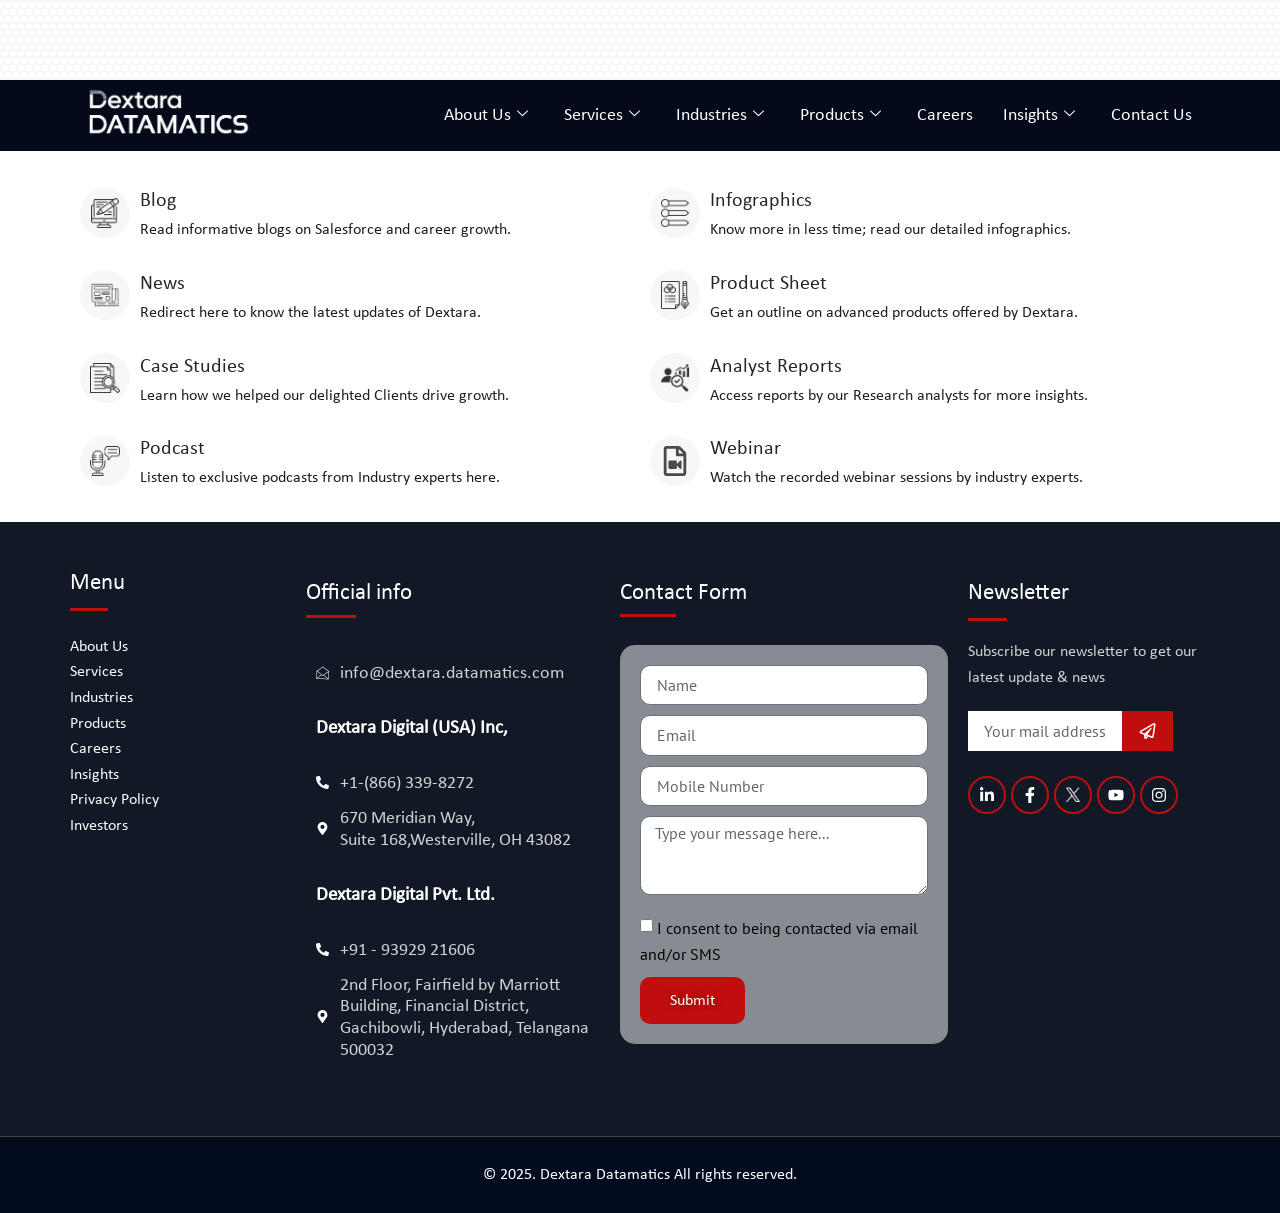 This screenshot has width=1280, height=1213. I want to click on [Case Studies], so click(105, 378).